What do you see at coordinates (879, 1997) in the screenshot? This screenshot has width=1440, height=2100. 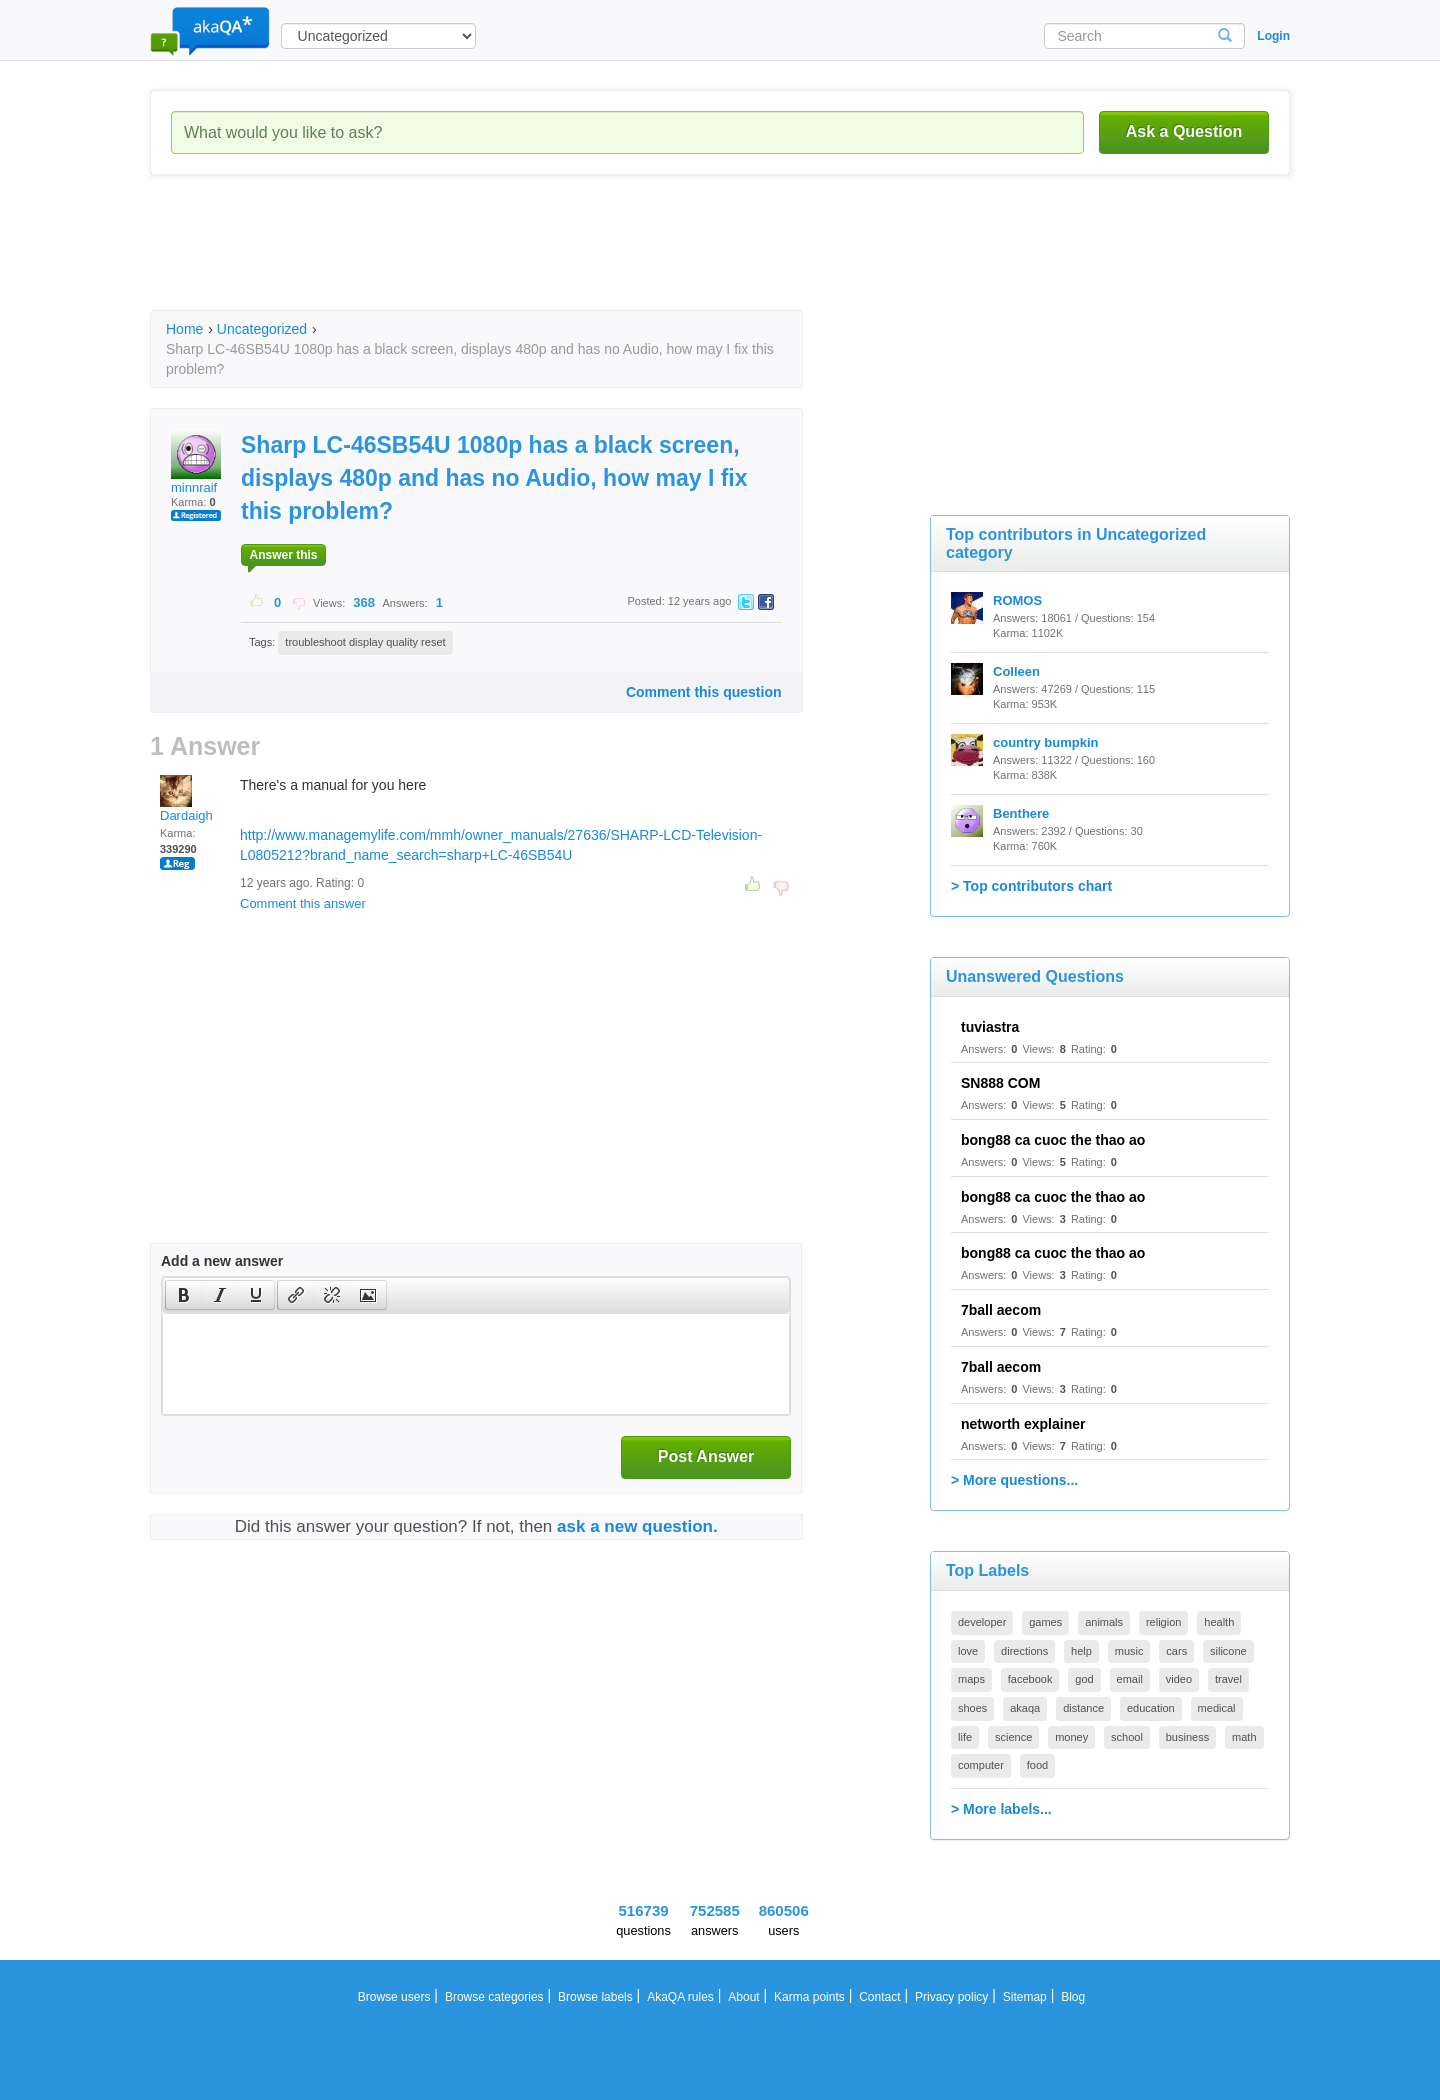 I see `Contact` at bounding box center [879, 1997].